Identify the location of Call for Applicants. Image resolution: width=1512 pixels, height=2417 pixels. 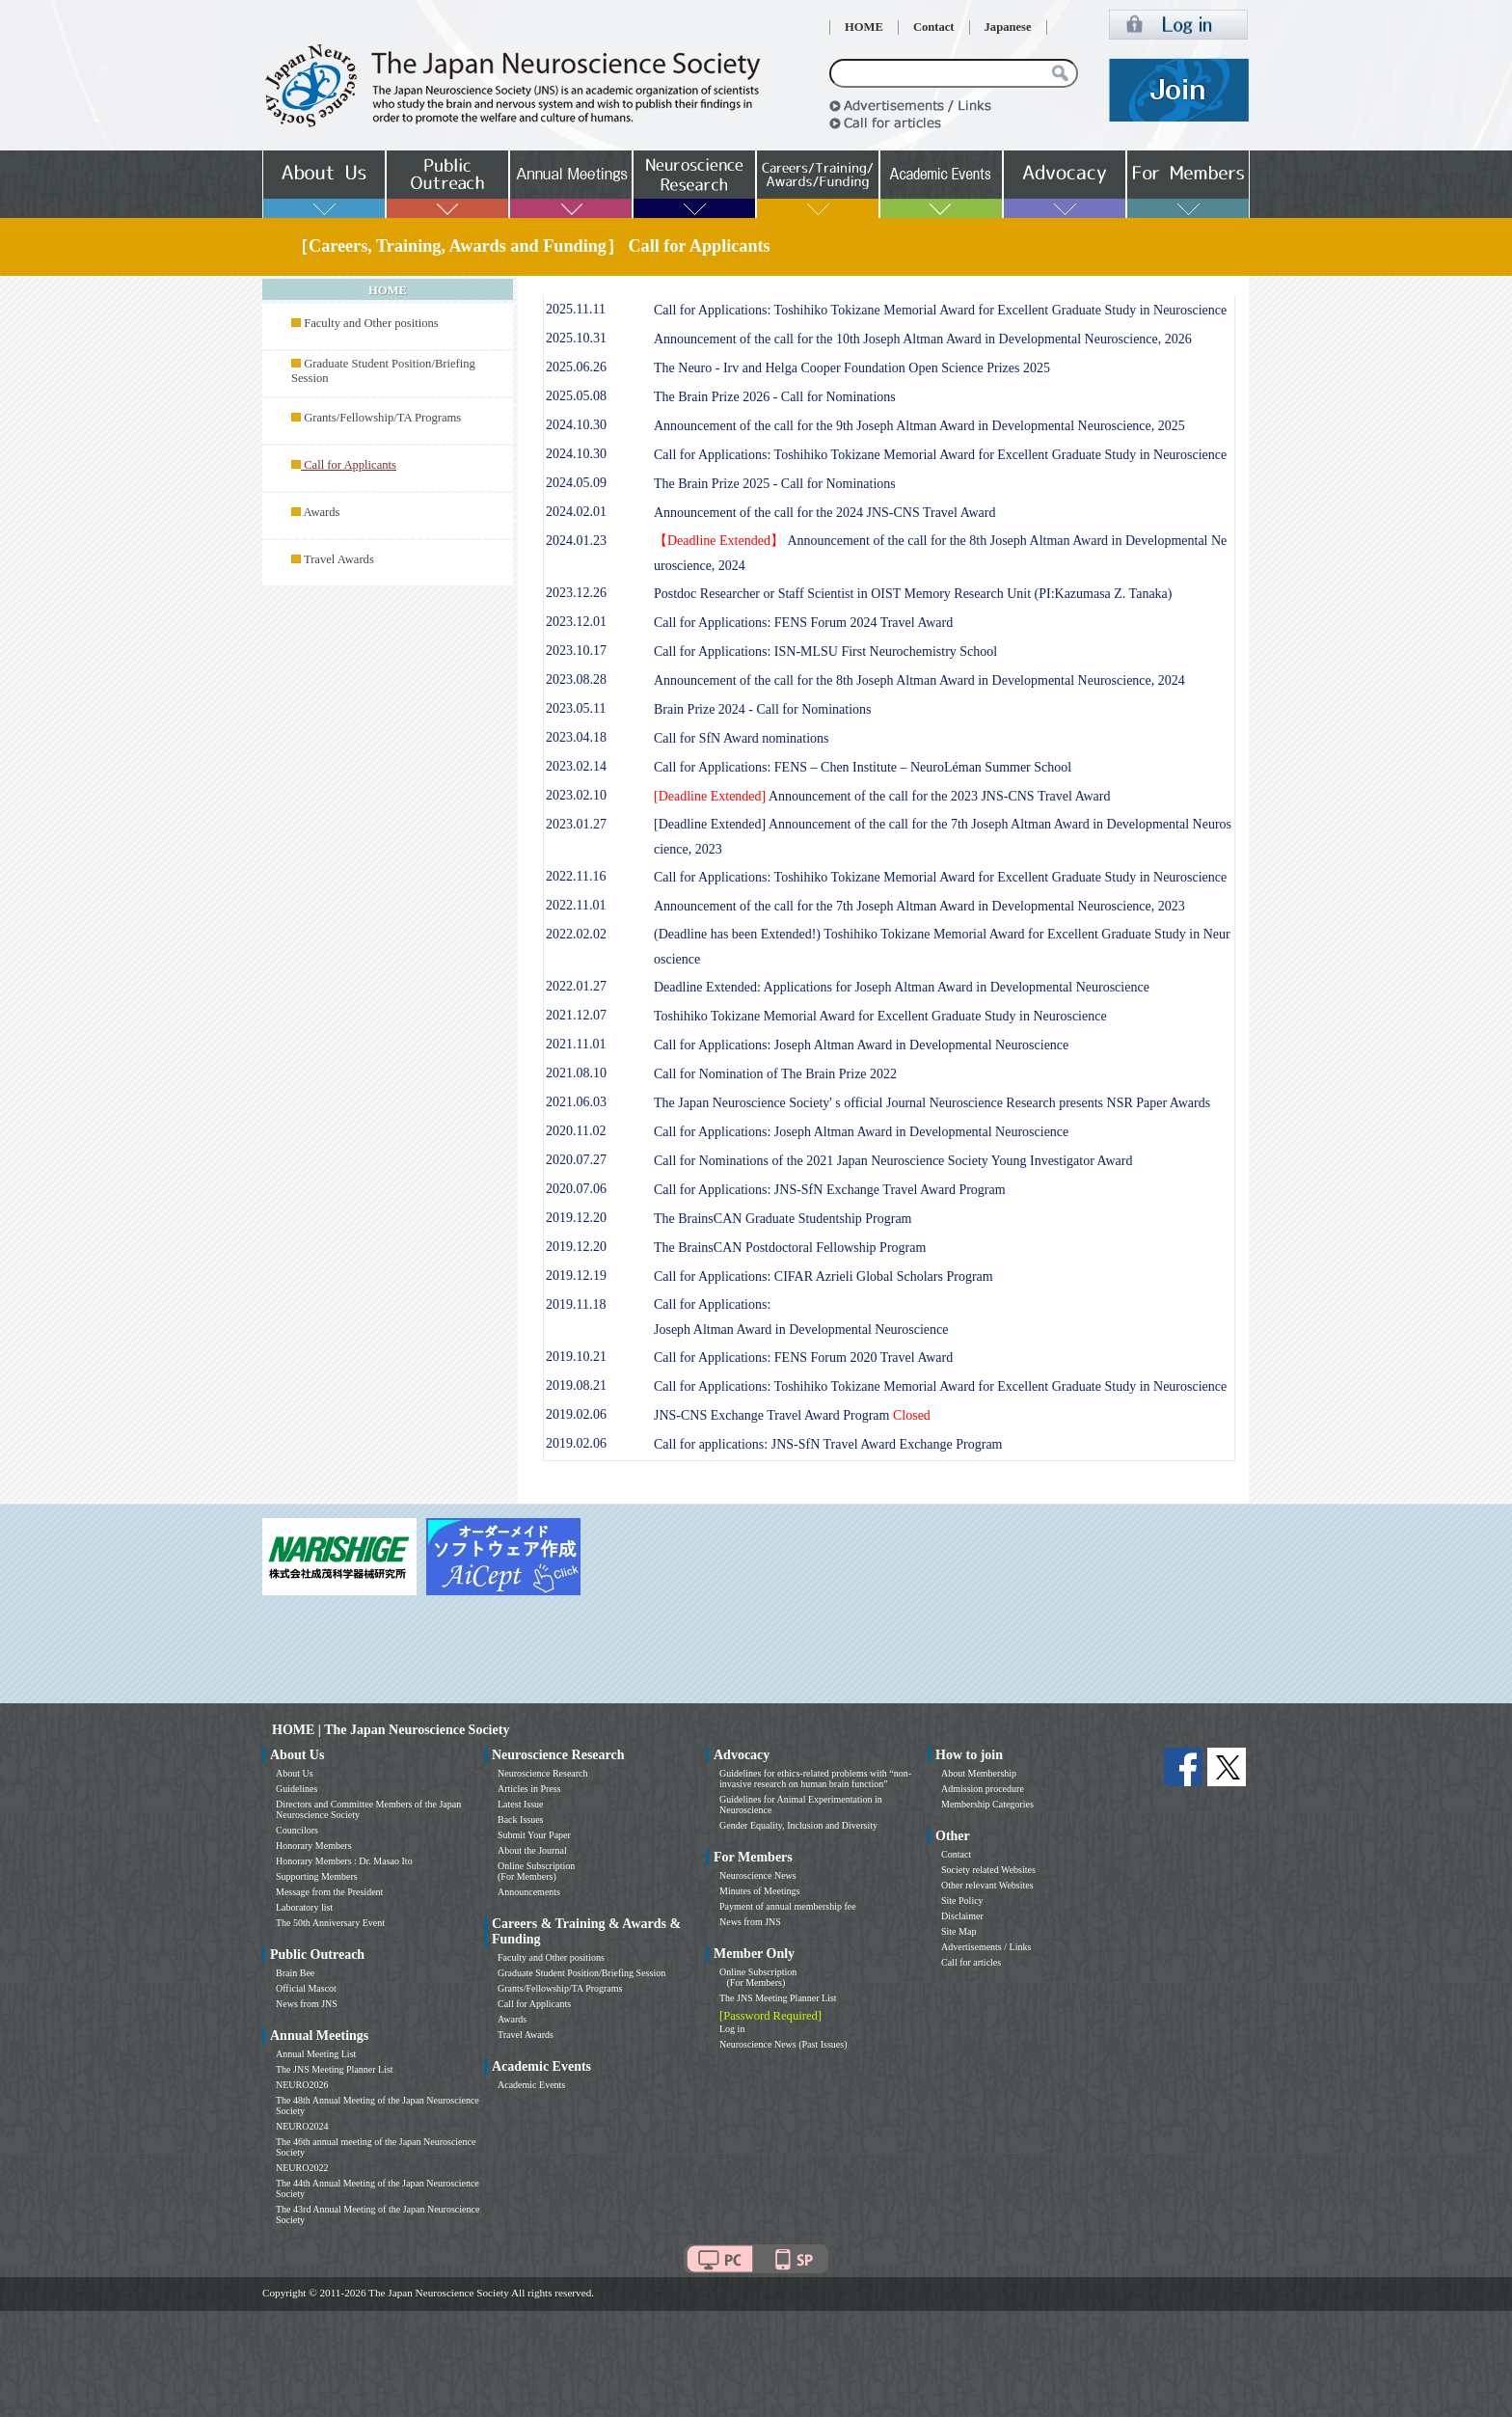
(534, 2003).